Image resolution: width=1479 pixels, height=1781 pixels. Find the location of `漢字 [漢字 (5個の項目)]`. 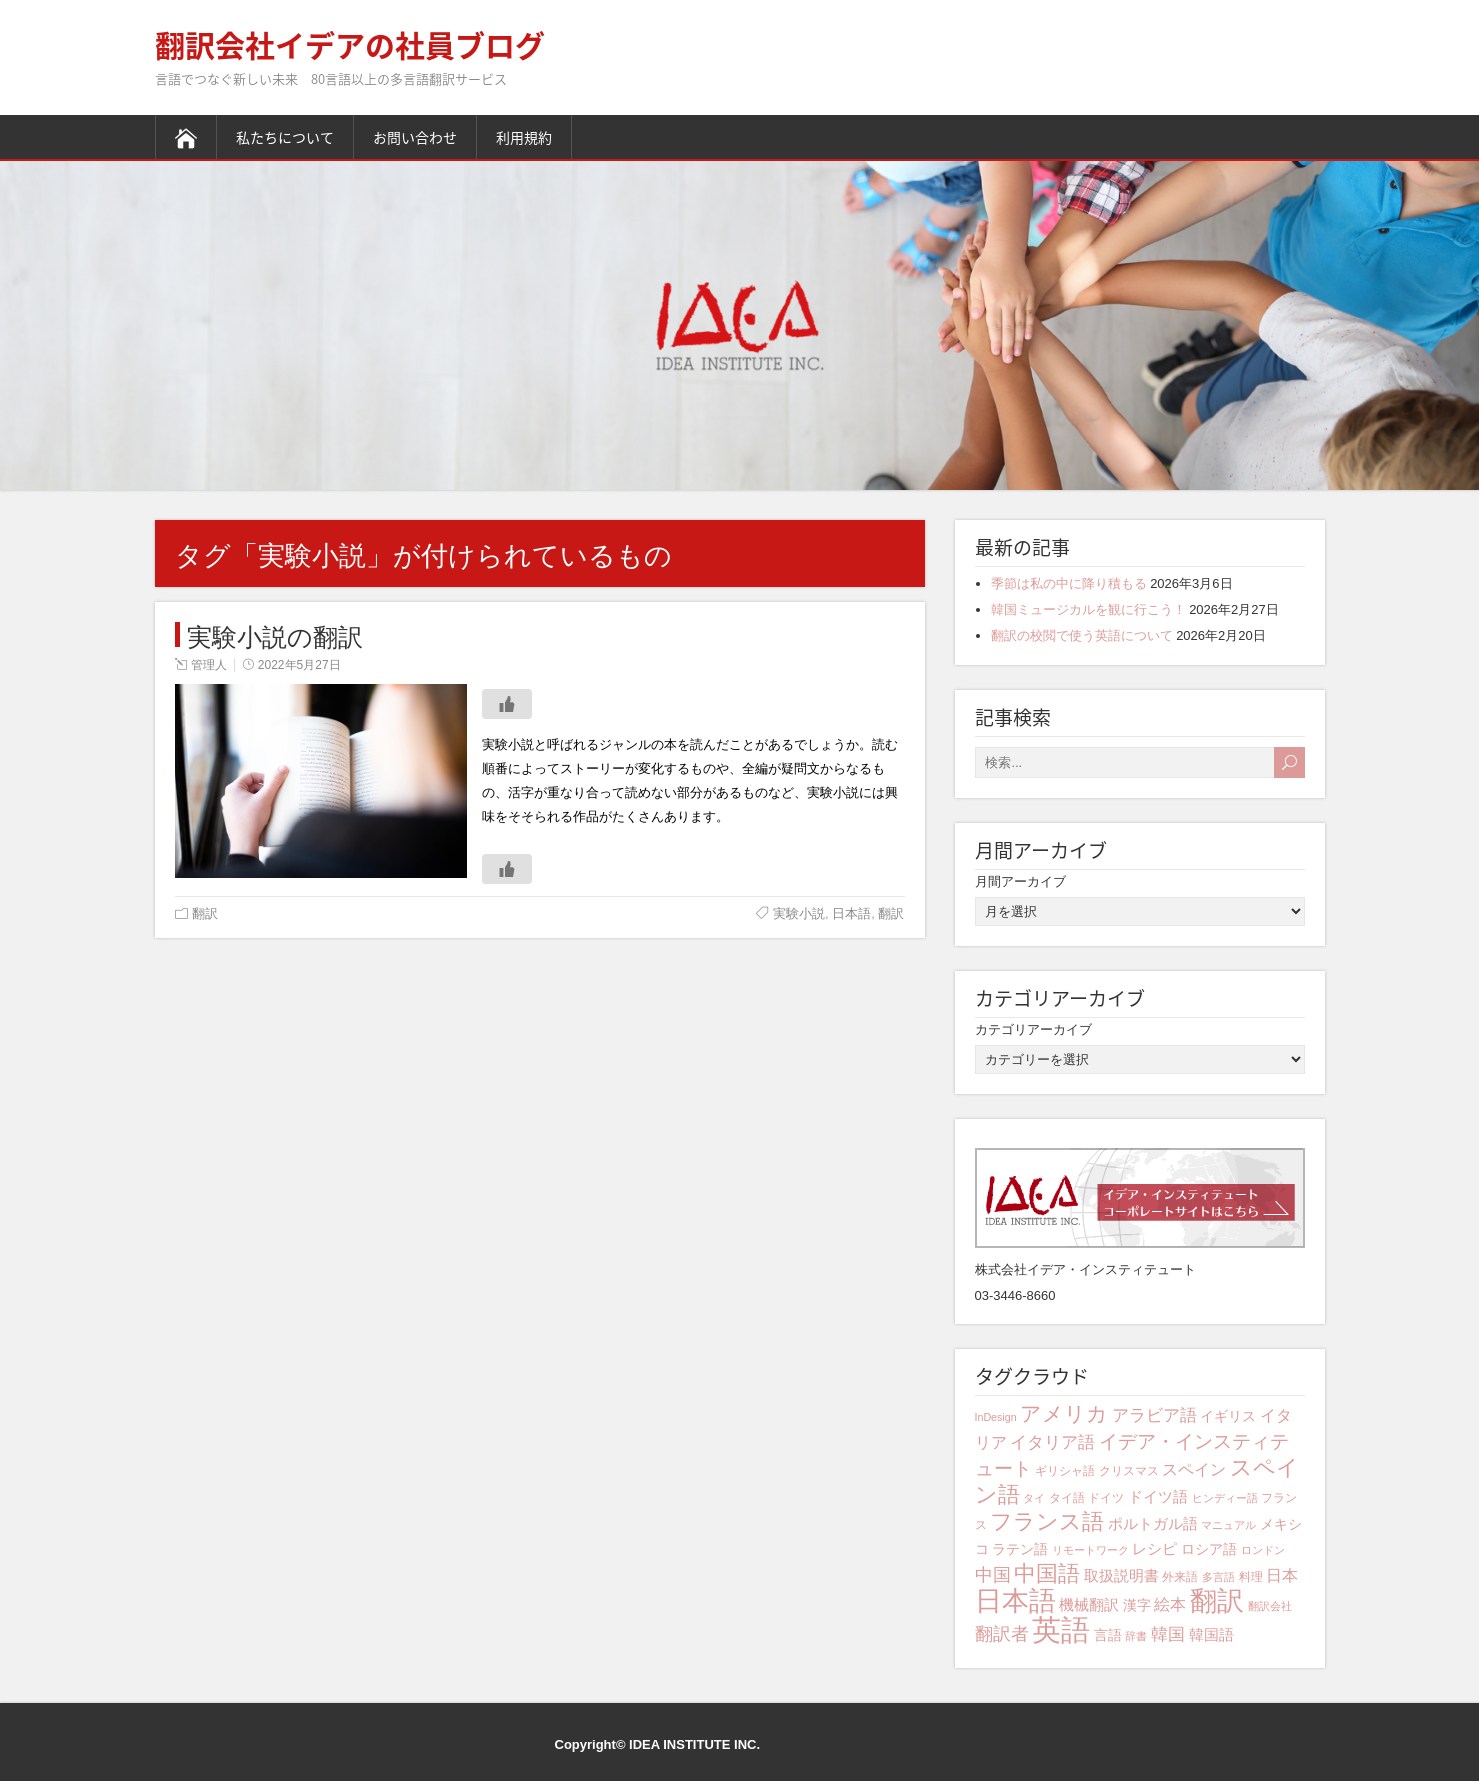

漢字 [漢字 (5個の項目)] is located at coordinates (1137, 1605).